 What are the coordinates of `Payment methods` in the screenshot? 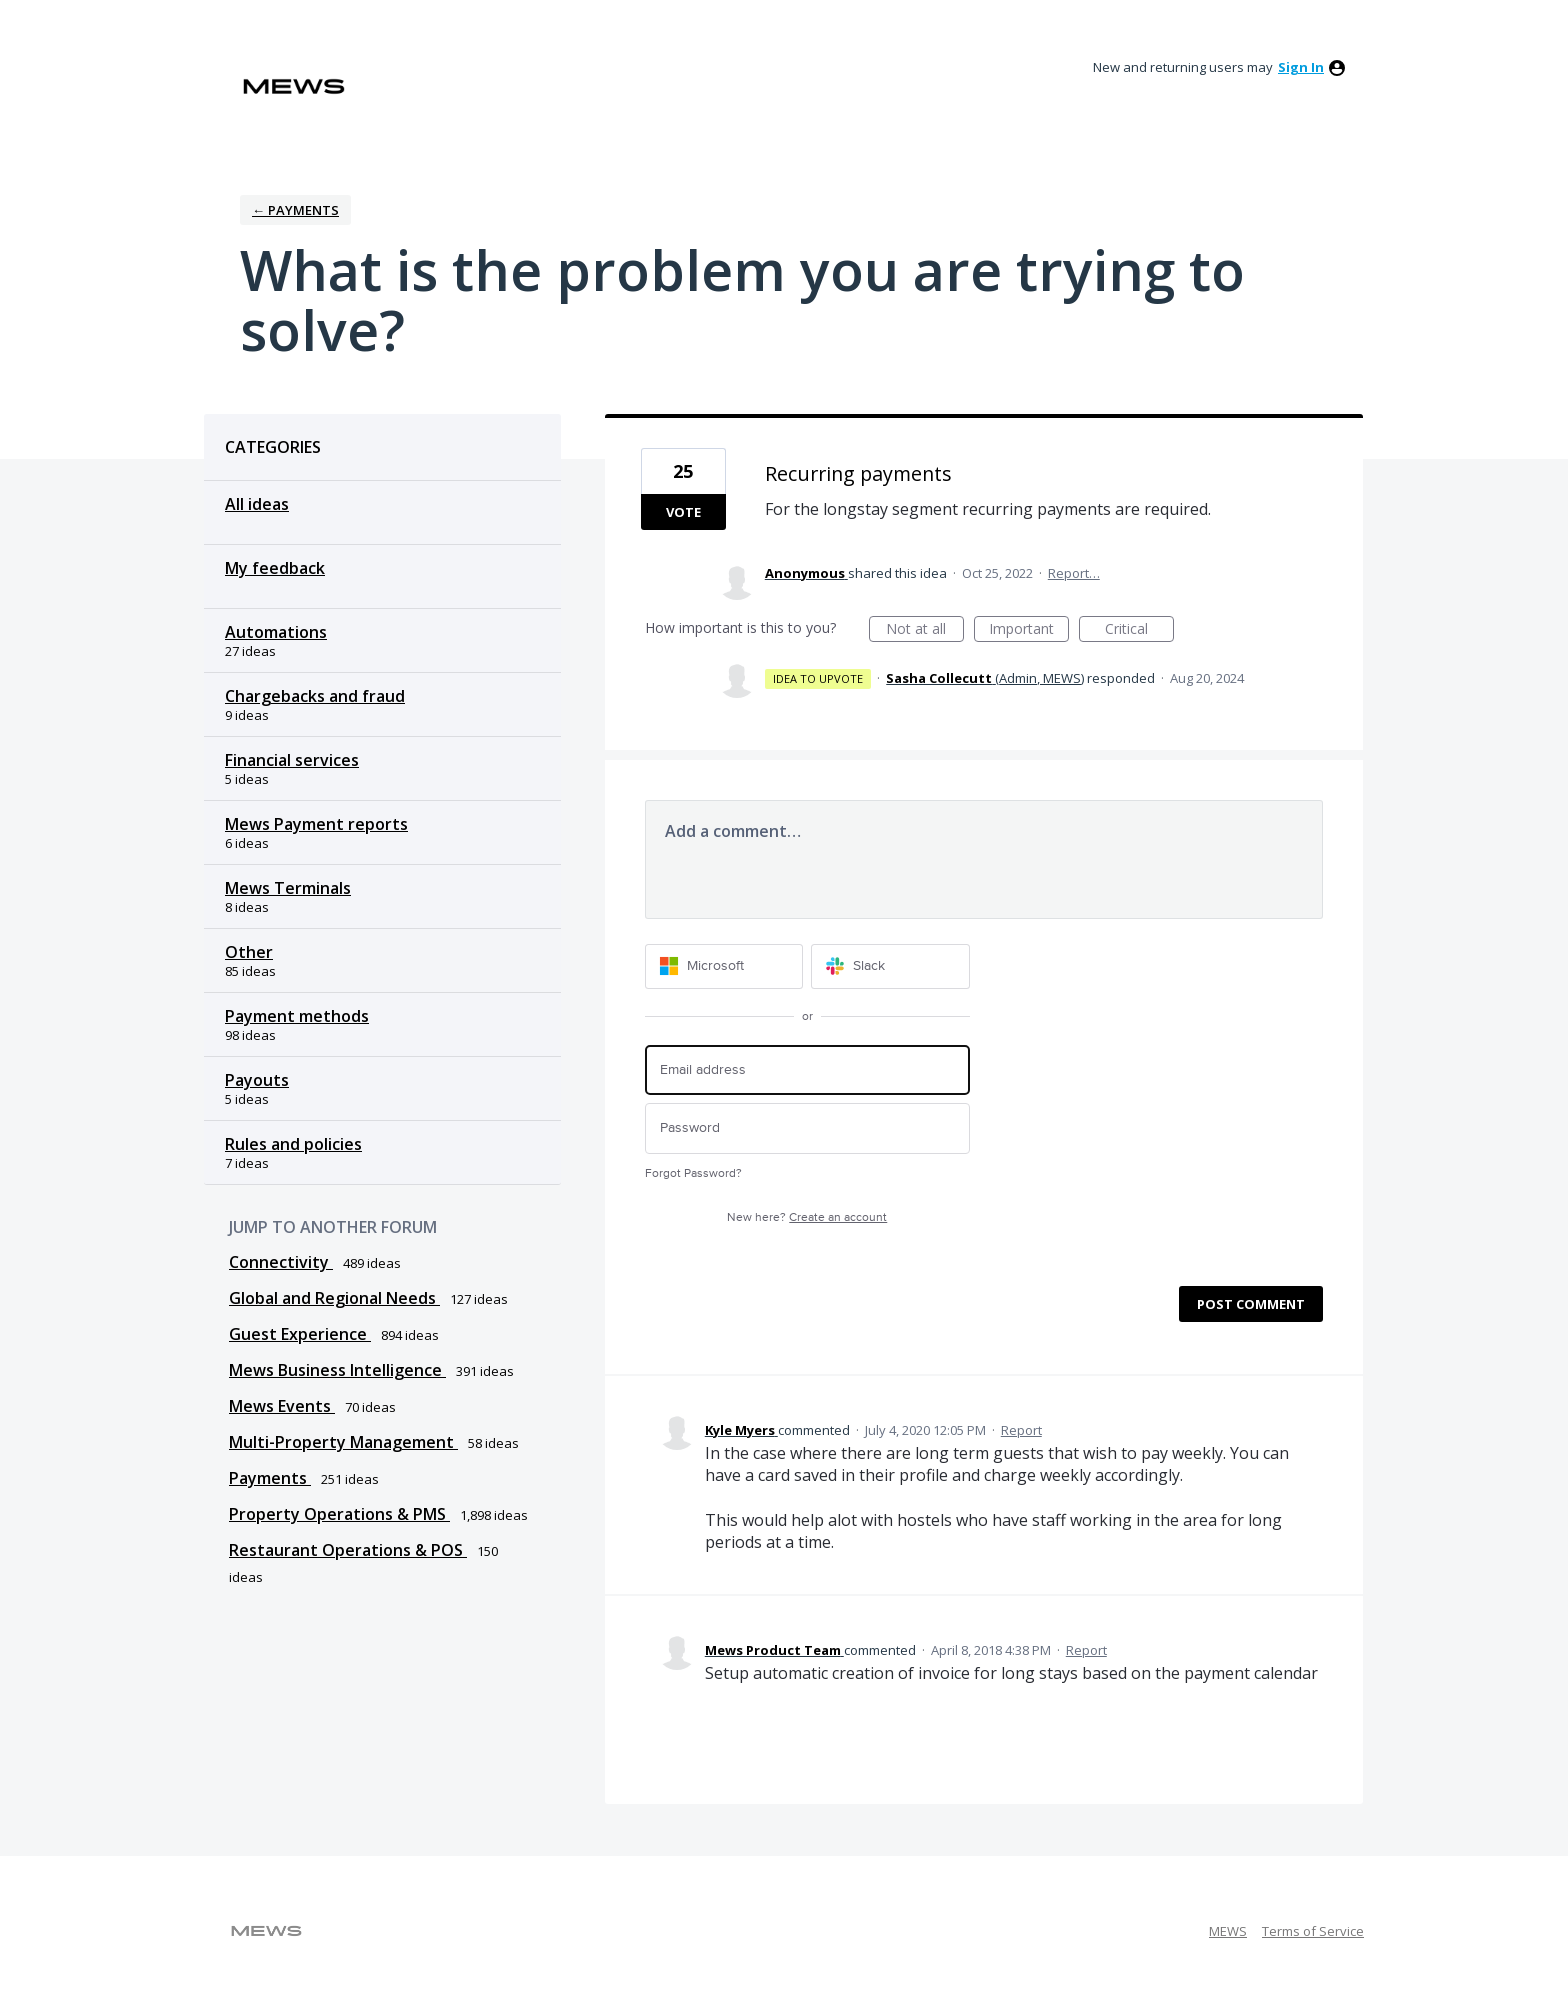 It's located at (297, 1016).